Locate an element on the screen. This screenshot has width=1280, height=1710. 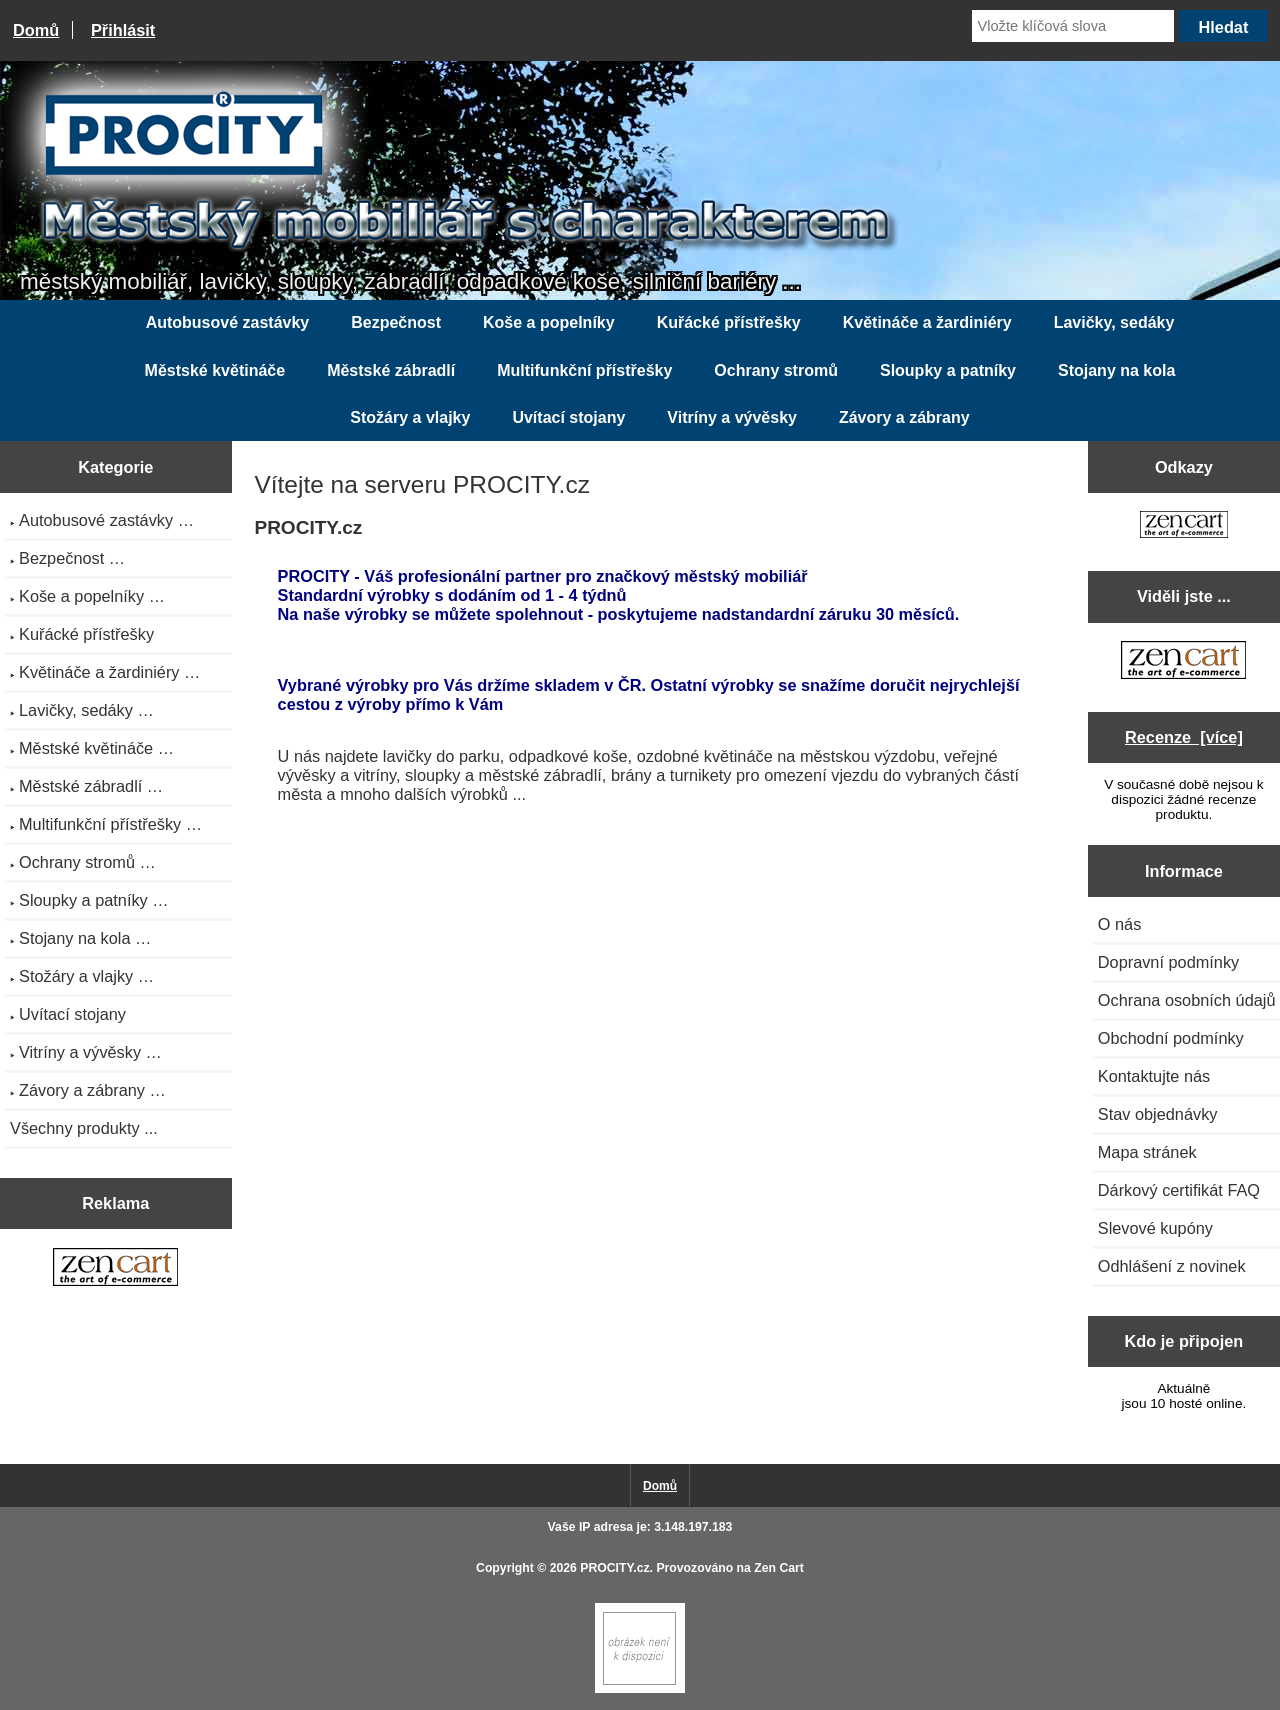
Dopravní podmínky is located at coordinates (1168, 962).